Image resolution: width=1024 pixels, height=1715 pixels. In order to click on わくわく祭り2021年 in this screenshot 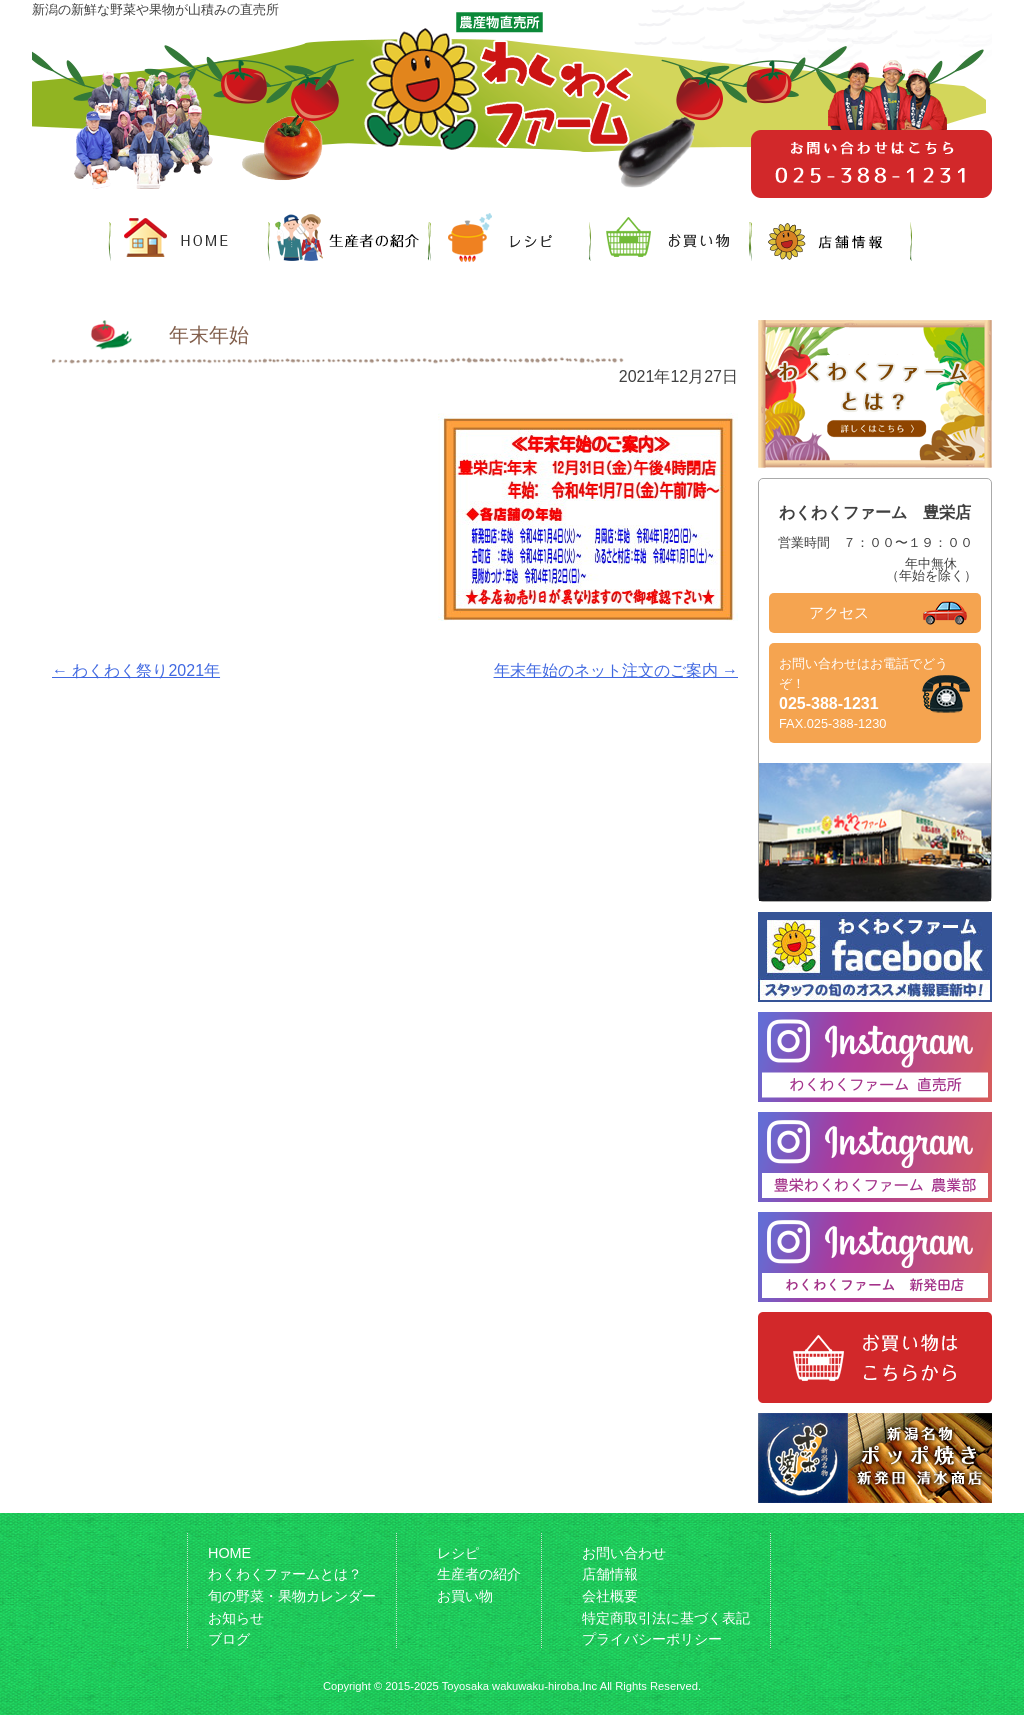, I will do `click(136, 670)`.